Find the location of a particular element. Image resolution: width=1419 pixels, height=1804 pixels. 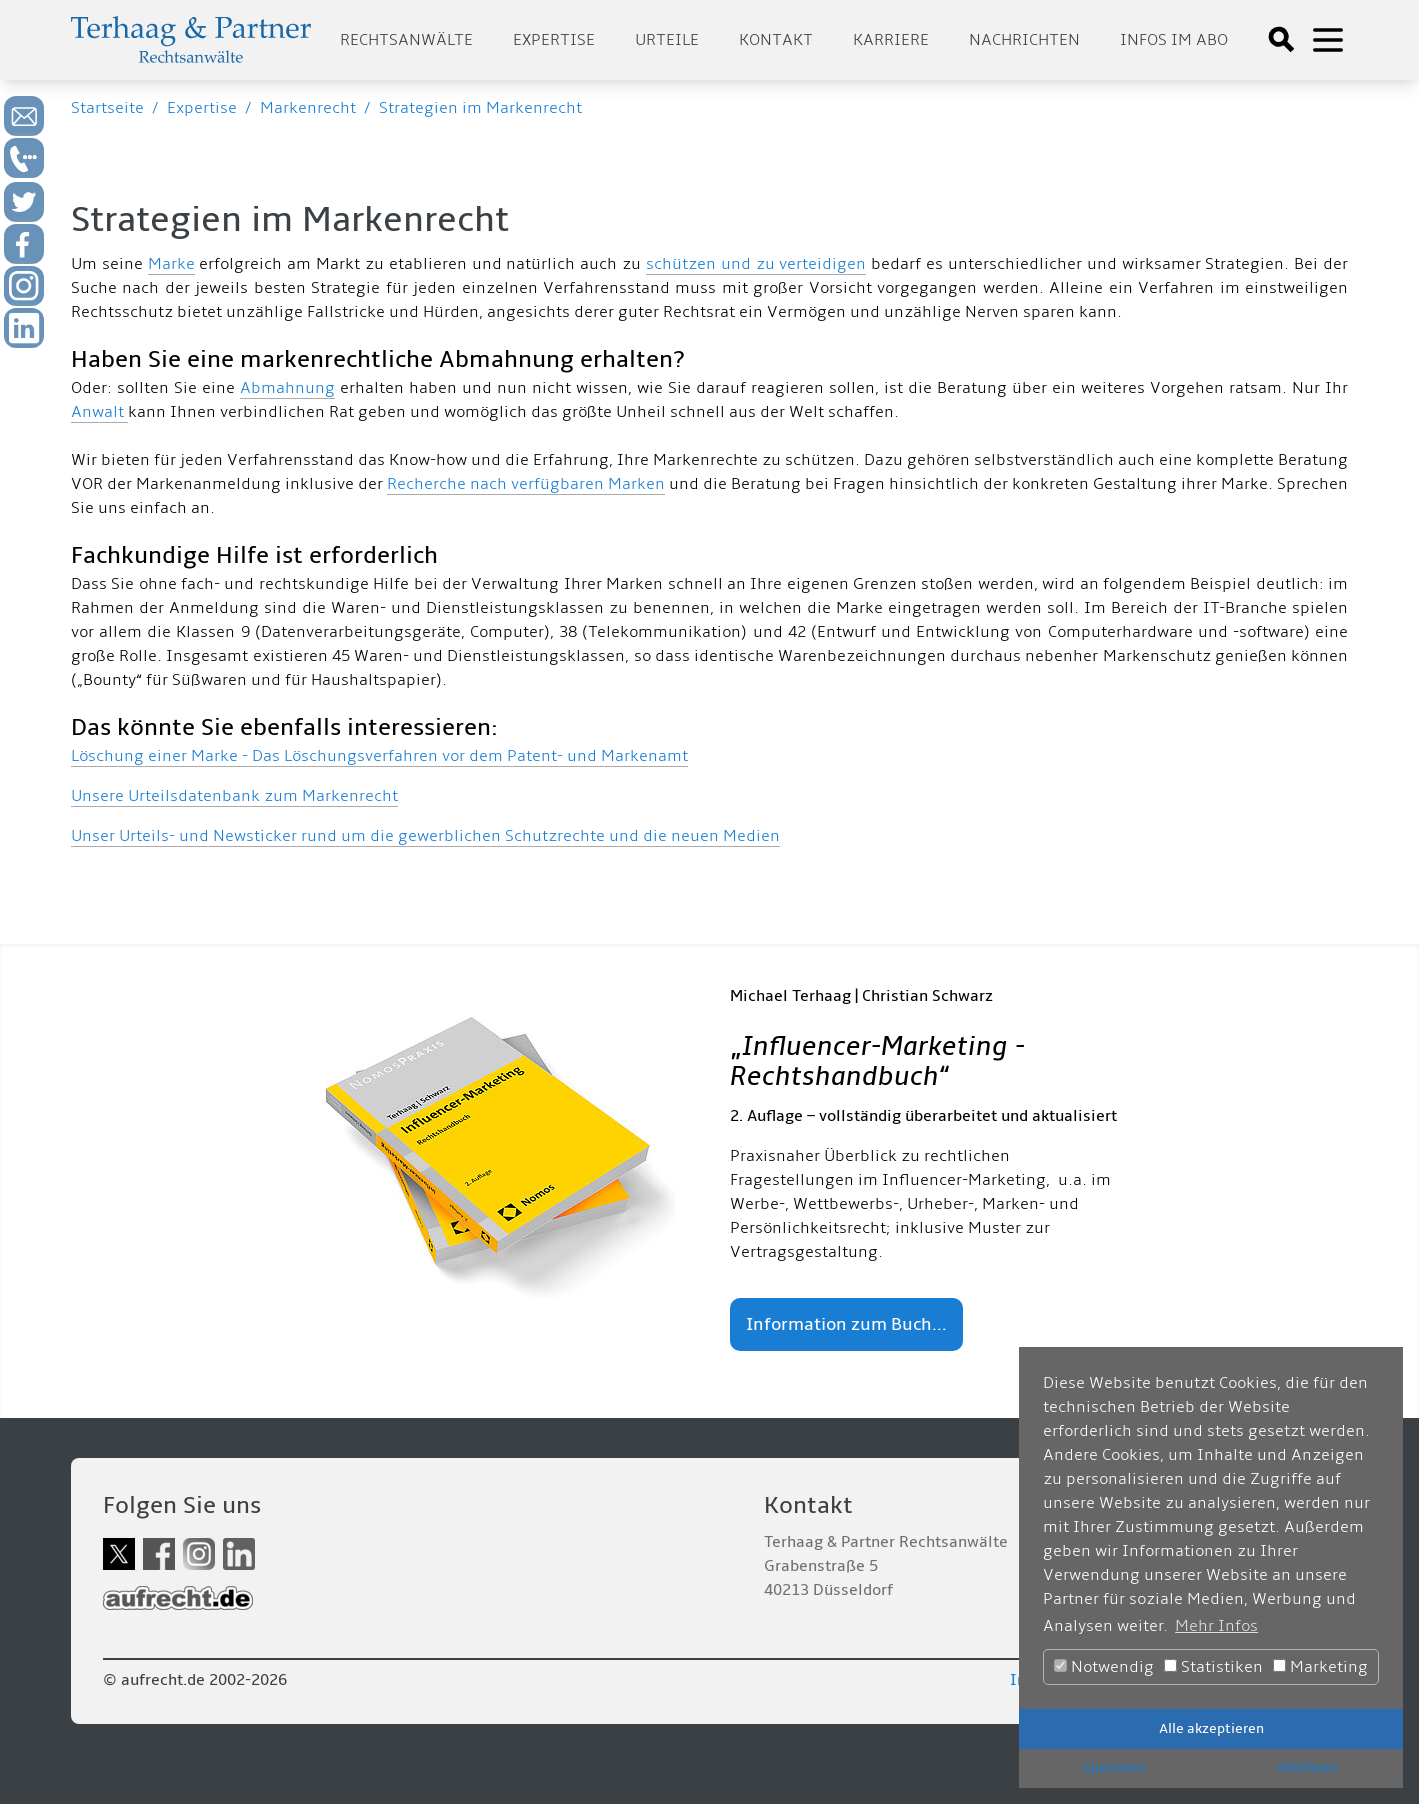

Unser Urteils- und Newsticker rund um die gewerblichen Schutzrechte und die neuen Medien is located at coordinates (425, 836).